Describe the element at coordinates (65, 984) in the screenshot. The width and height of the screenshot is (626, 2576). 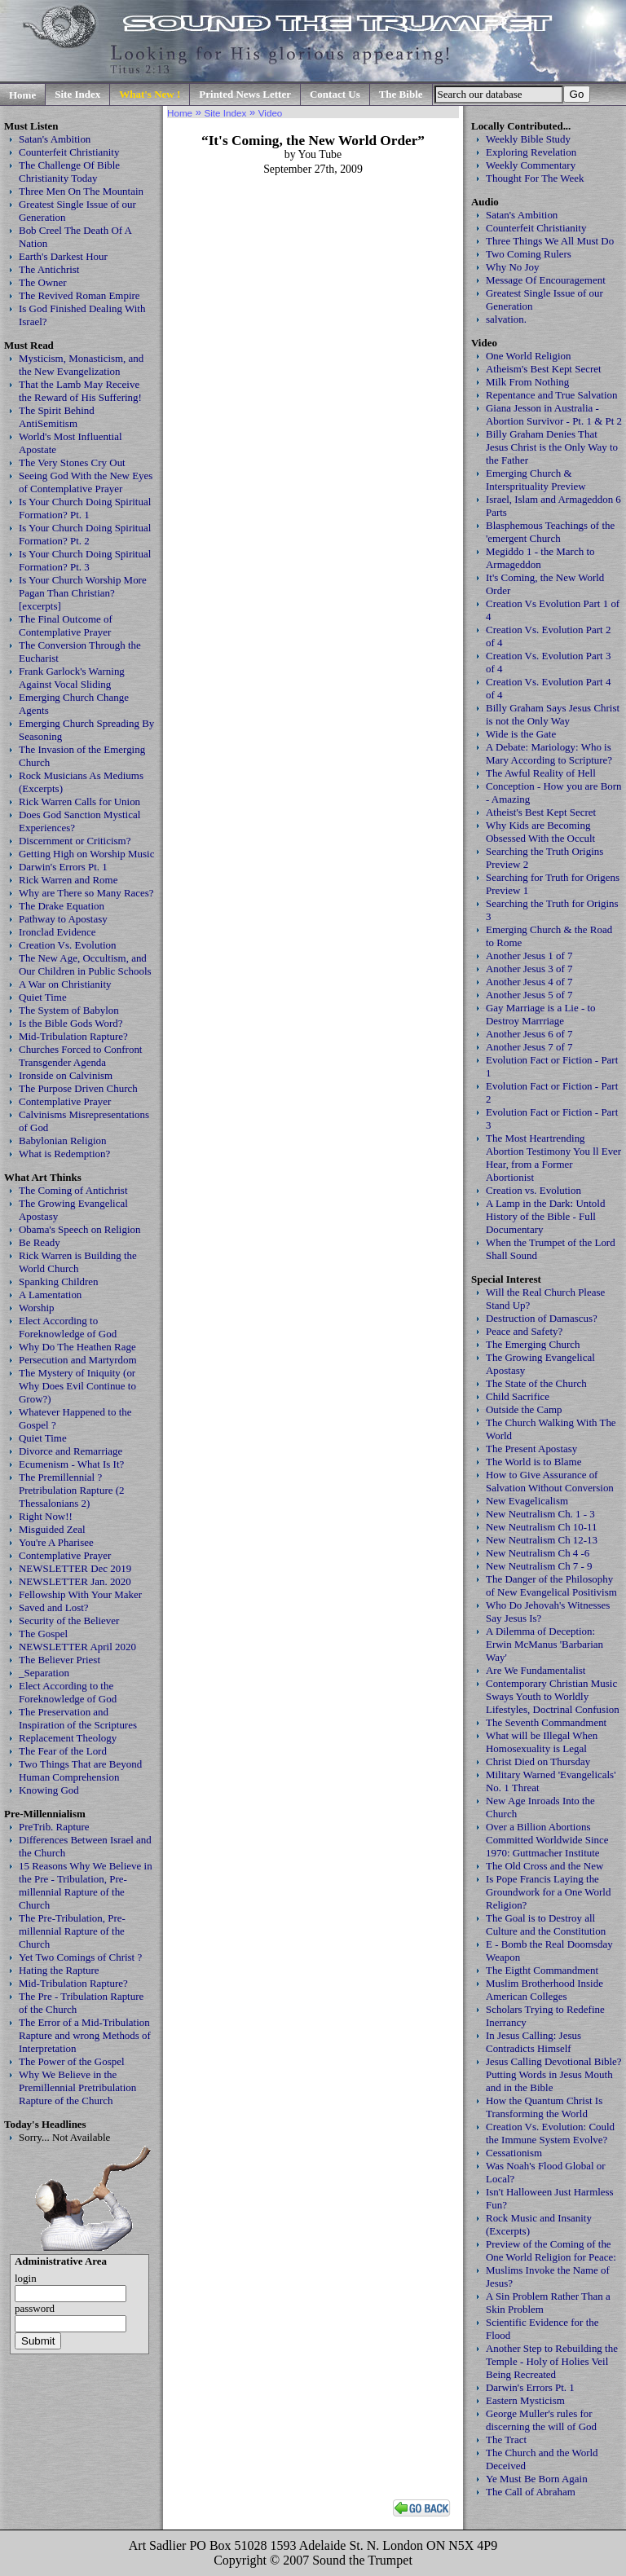
I see `A War on Christianity` at that location.